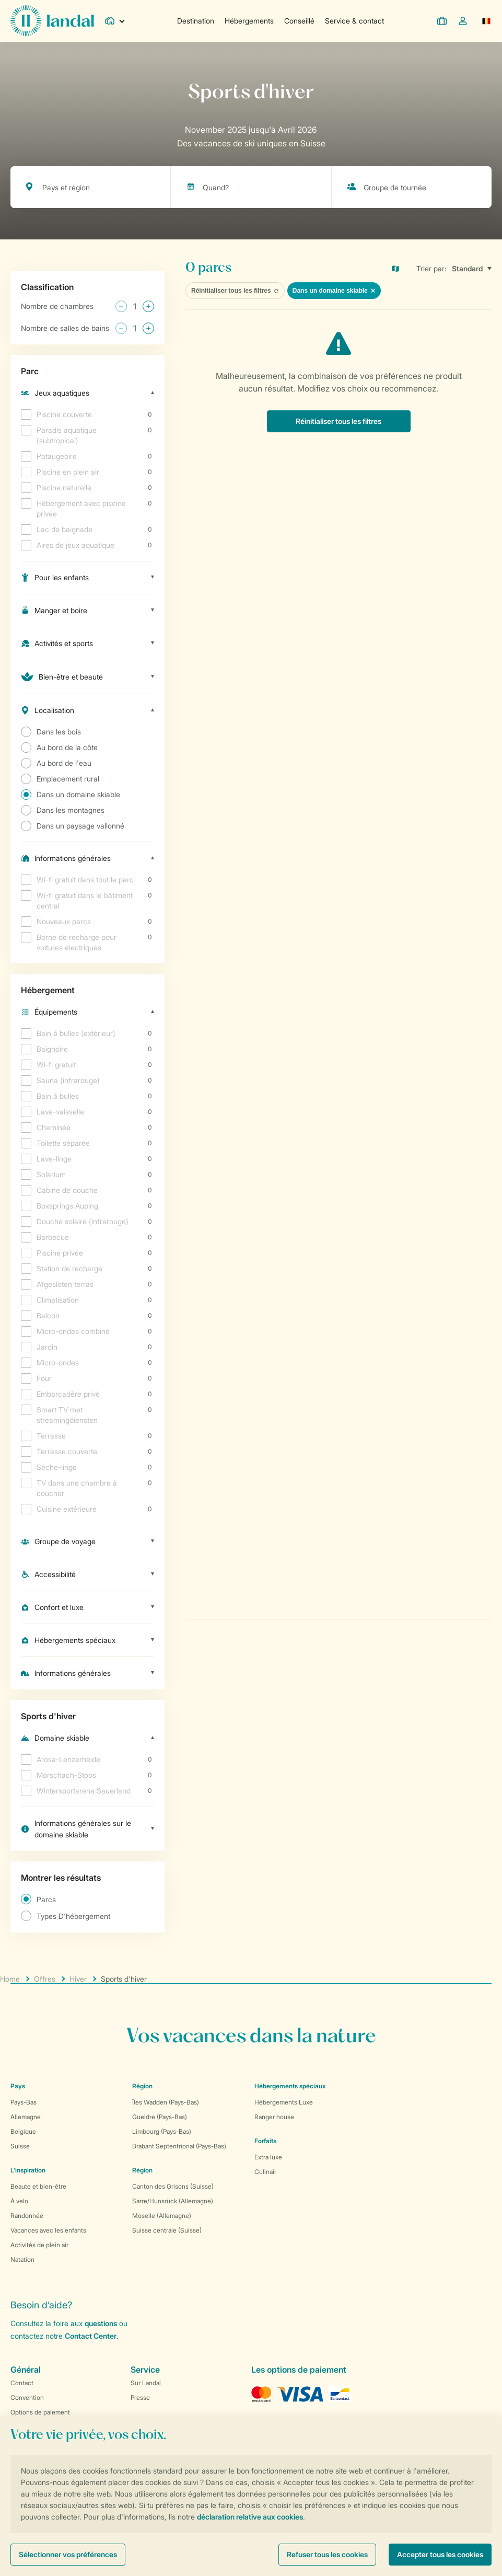 This screenshot has height=2576, width=502. Describe the element at coordinates (299, 20) in the screenshot. I see `Conseillé` at that location.